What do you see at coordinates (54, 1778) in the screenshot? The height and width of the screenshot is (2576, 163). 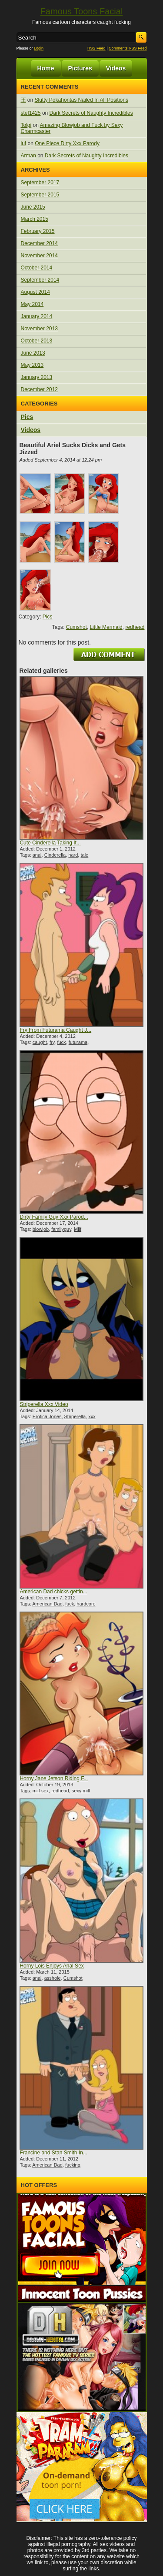 I see `Horny Jane Jetson Riding F...` at bounding box center [54, 1778].